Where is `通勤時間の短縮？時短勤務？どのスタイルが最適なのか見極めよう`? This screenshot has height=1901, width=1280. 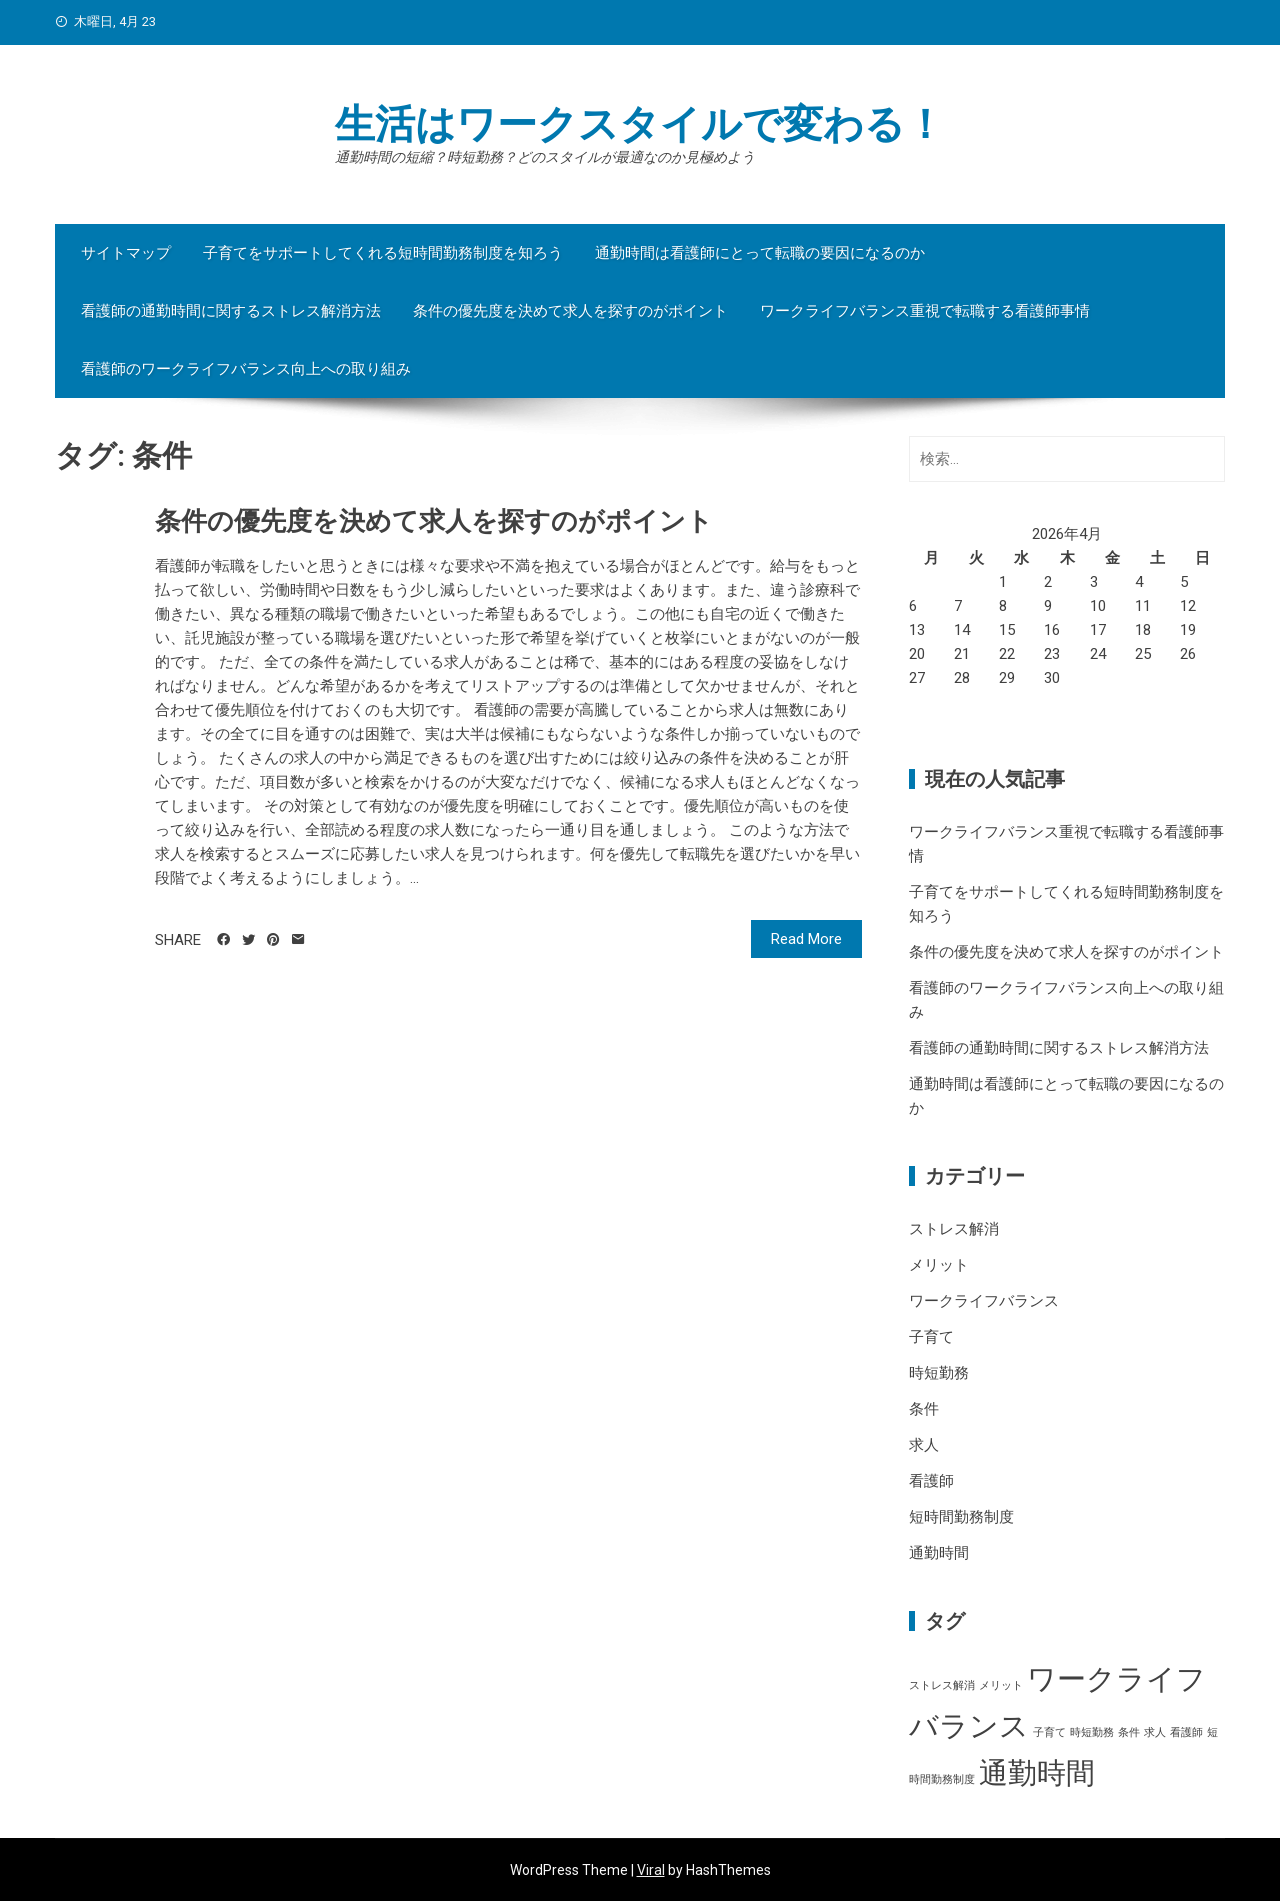
通勤時間の短縮？時短勤務？どのスタイルが最適なのか見極めよう is located at coordinates (545, 157).